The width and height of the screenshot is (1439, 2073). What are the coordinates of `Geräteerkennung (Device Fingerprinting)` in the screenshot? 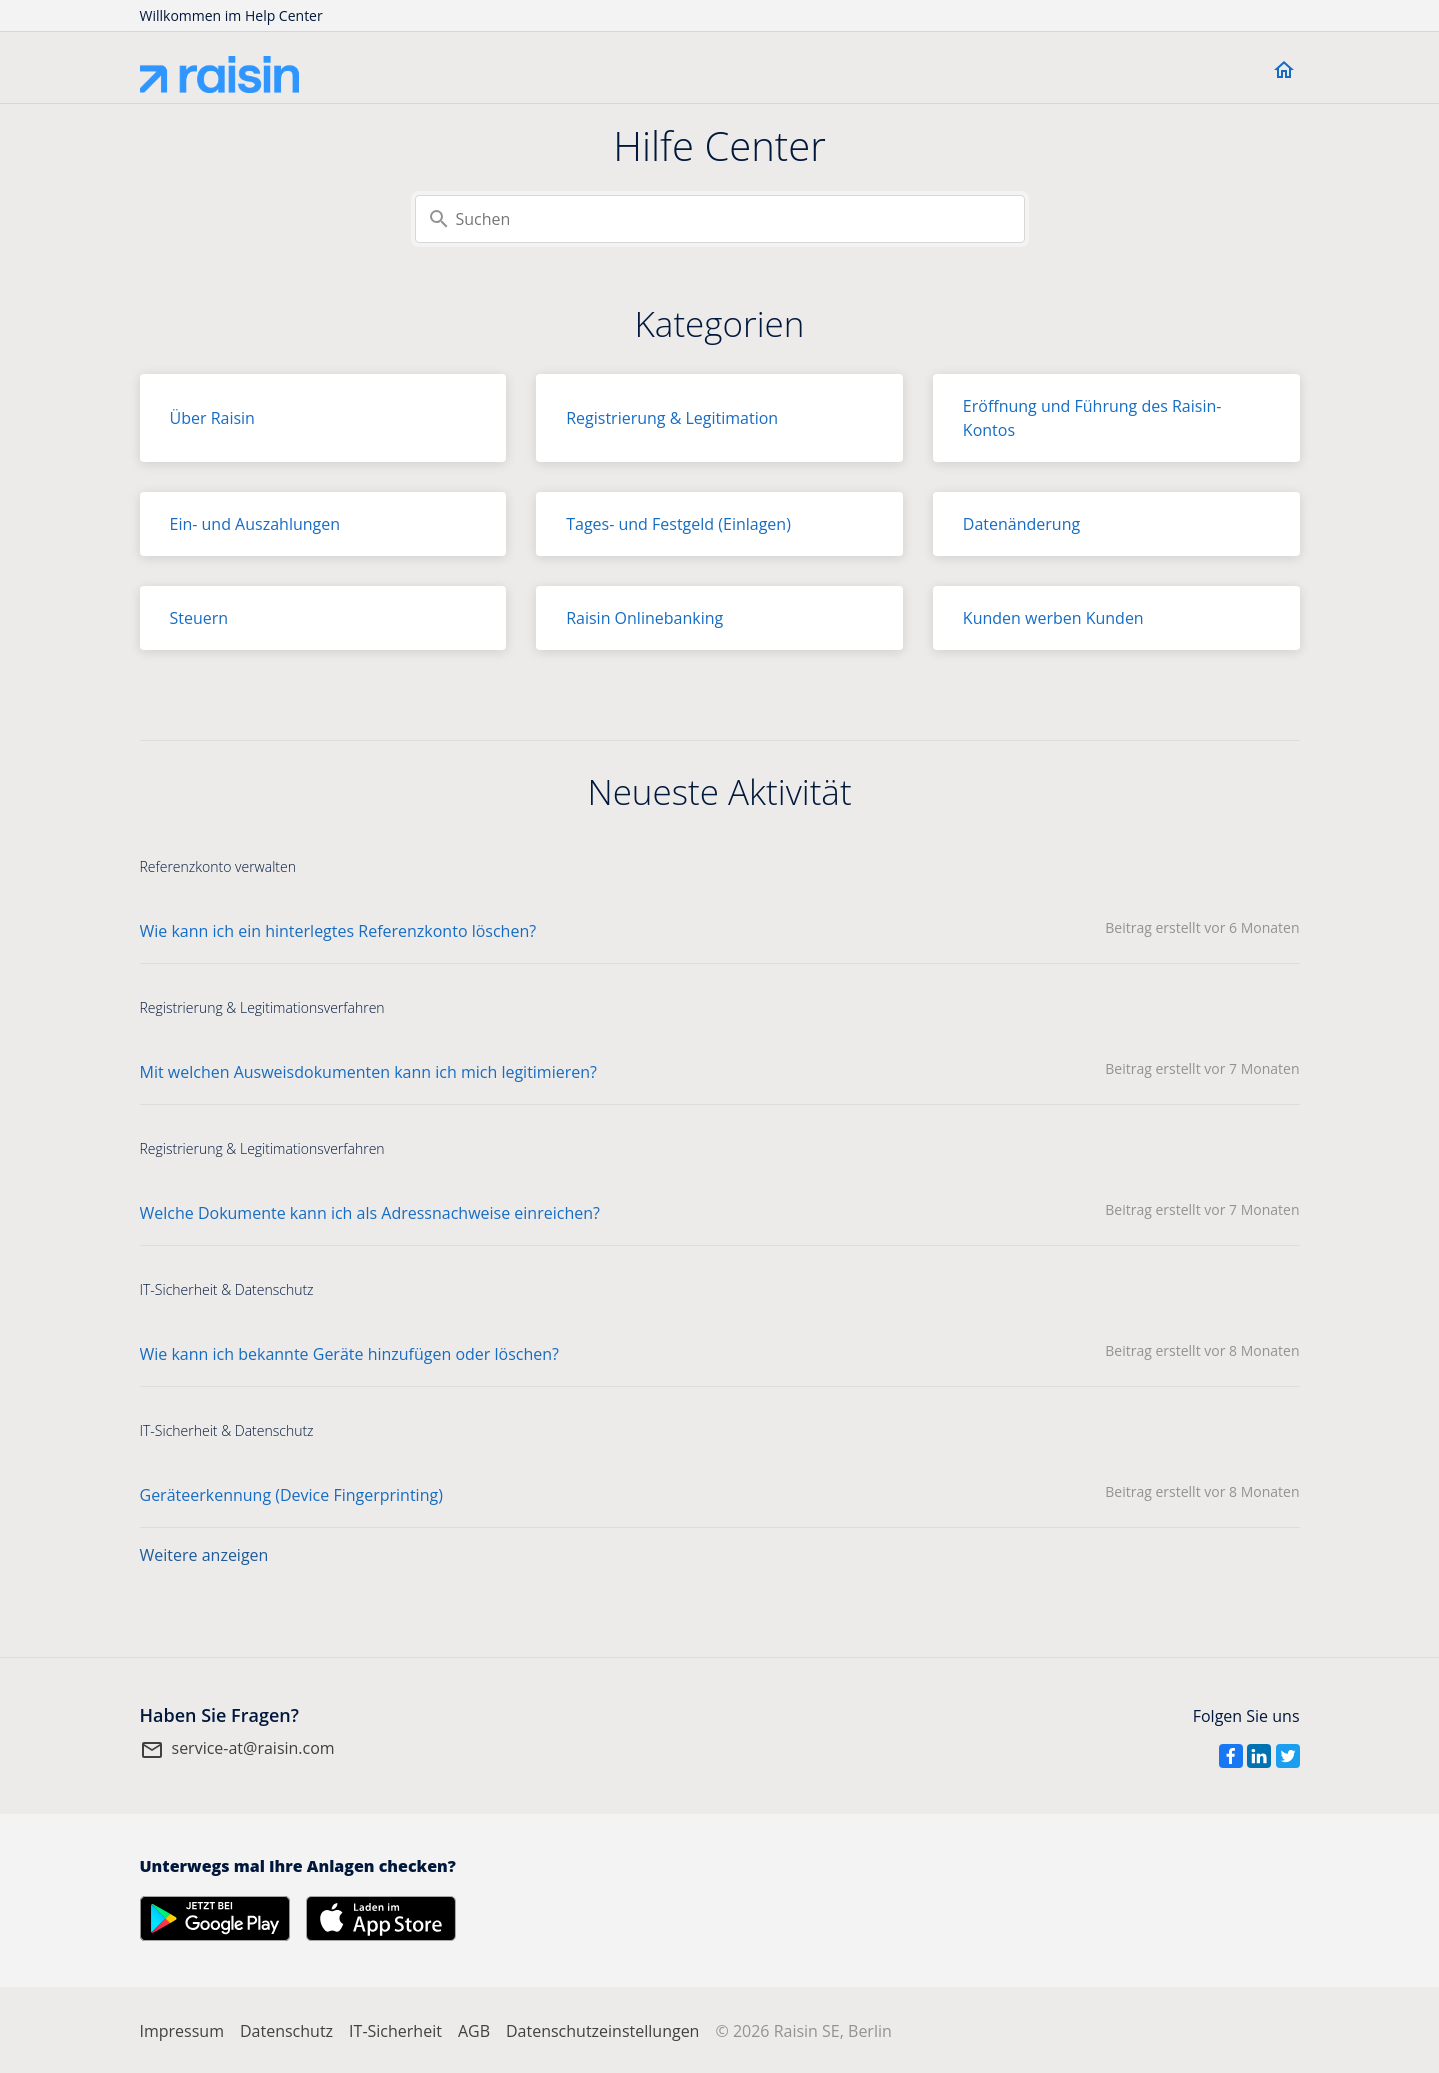 It's located at (291, 1495).